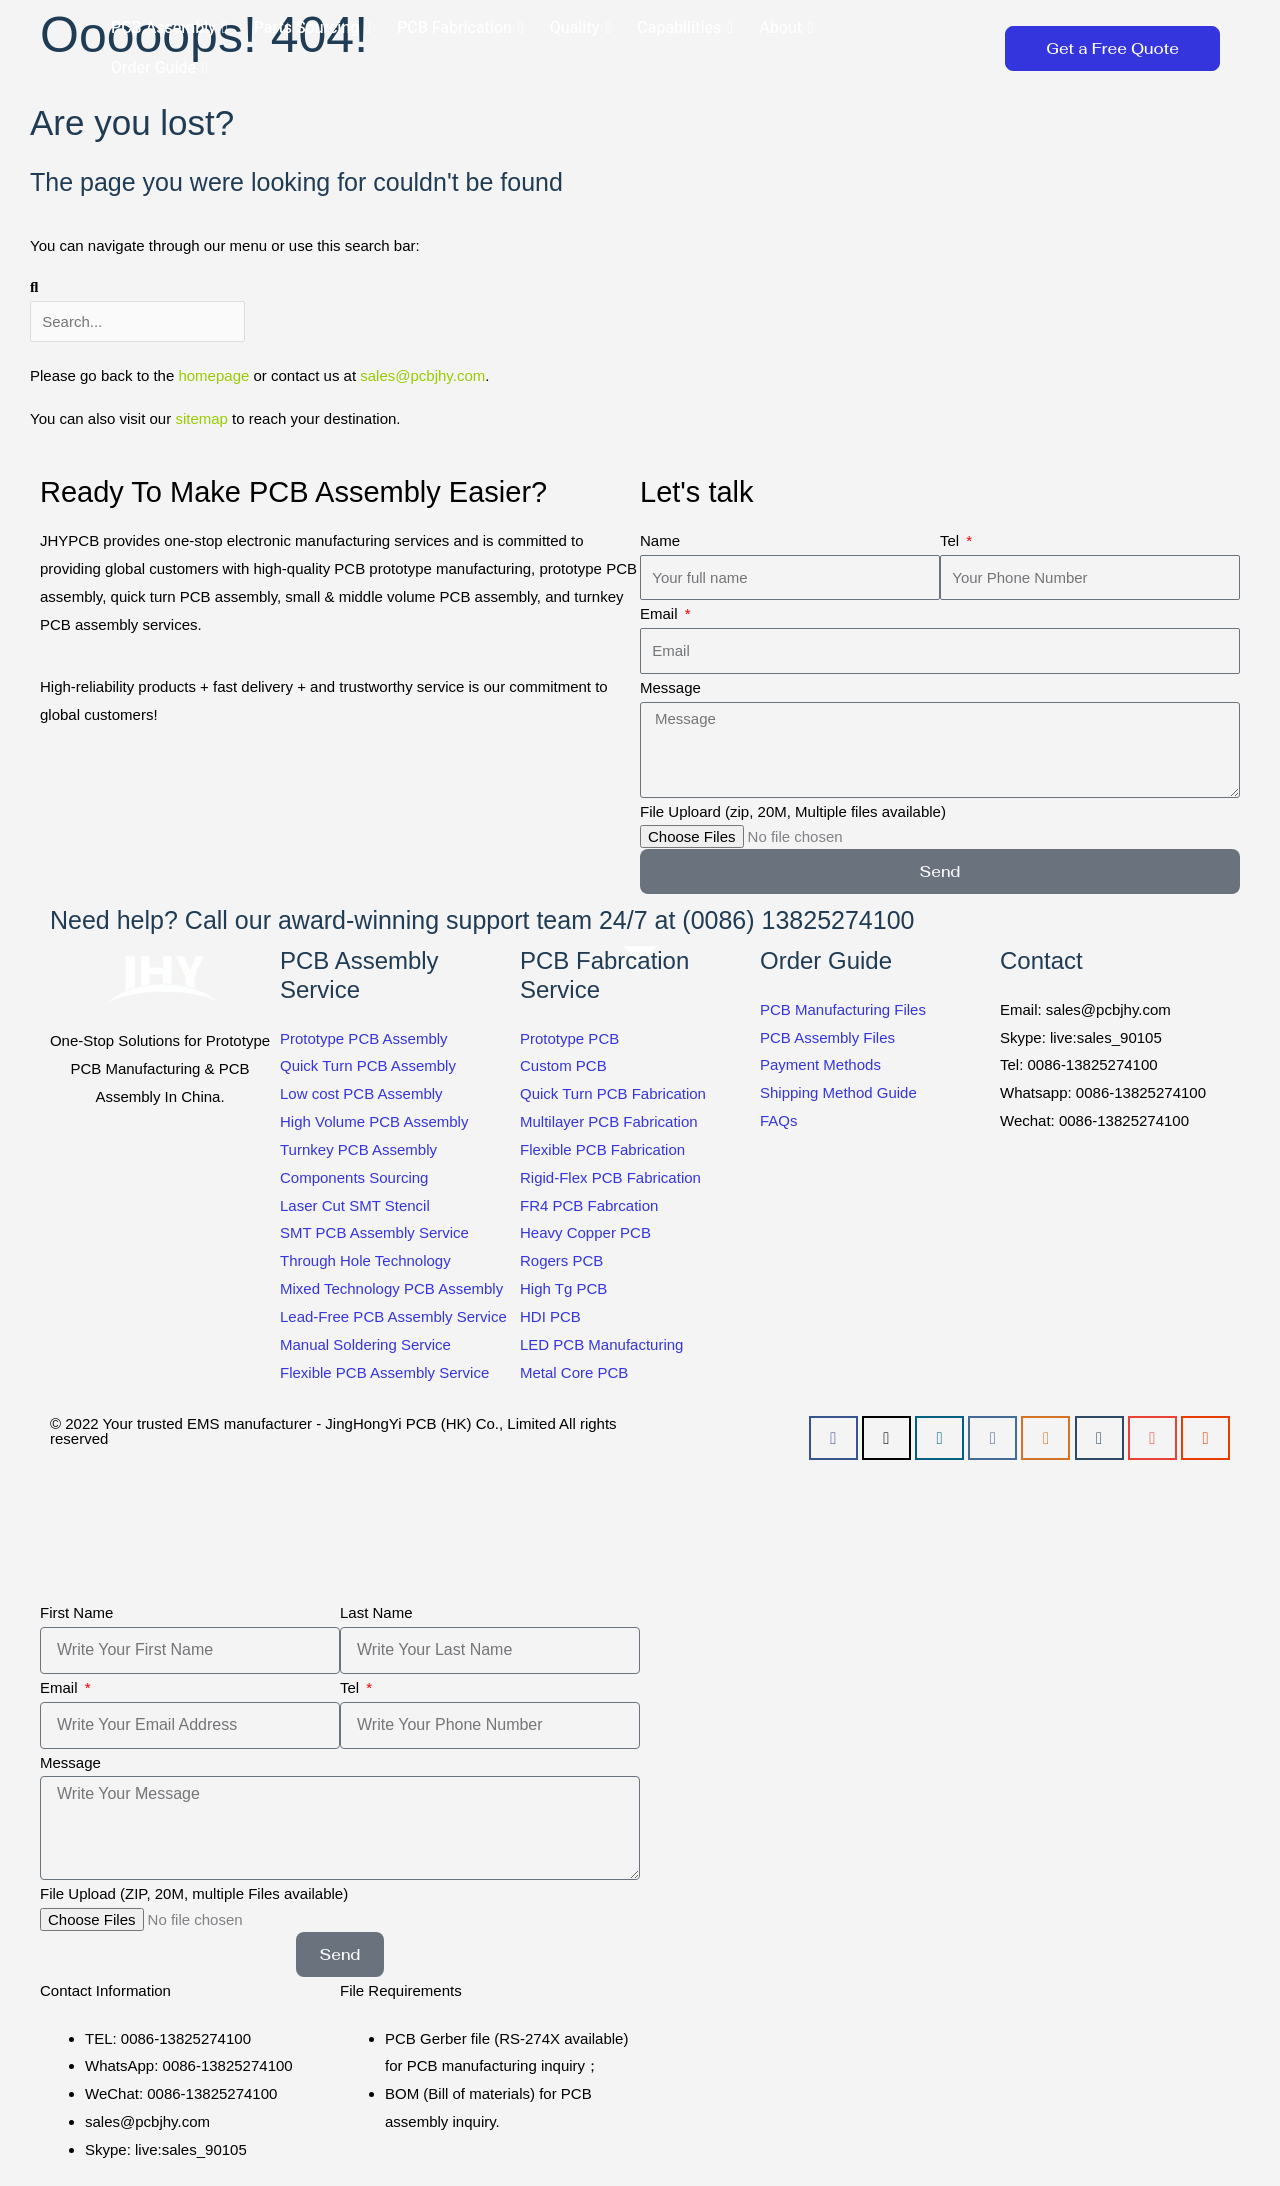 Image resolution: width=1280 pixels, height=2186 pixels. I want to click on Email, so click(661, 613).